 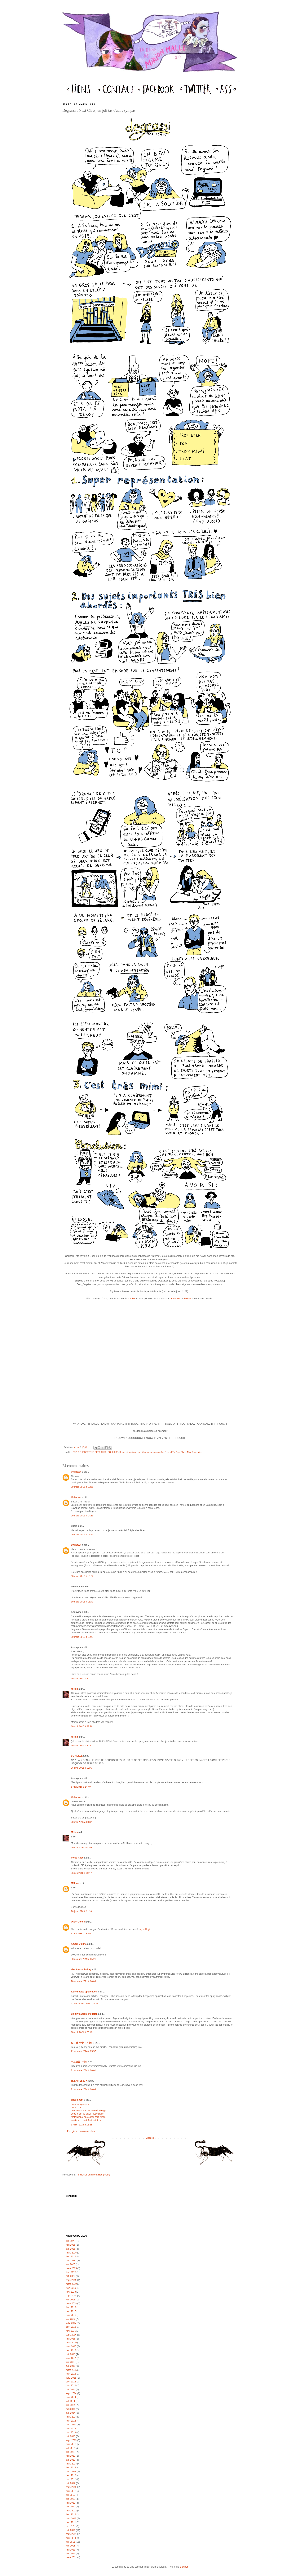 I want to click on mai 2012, so click(x=70, y=2502).